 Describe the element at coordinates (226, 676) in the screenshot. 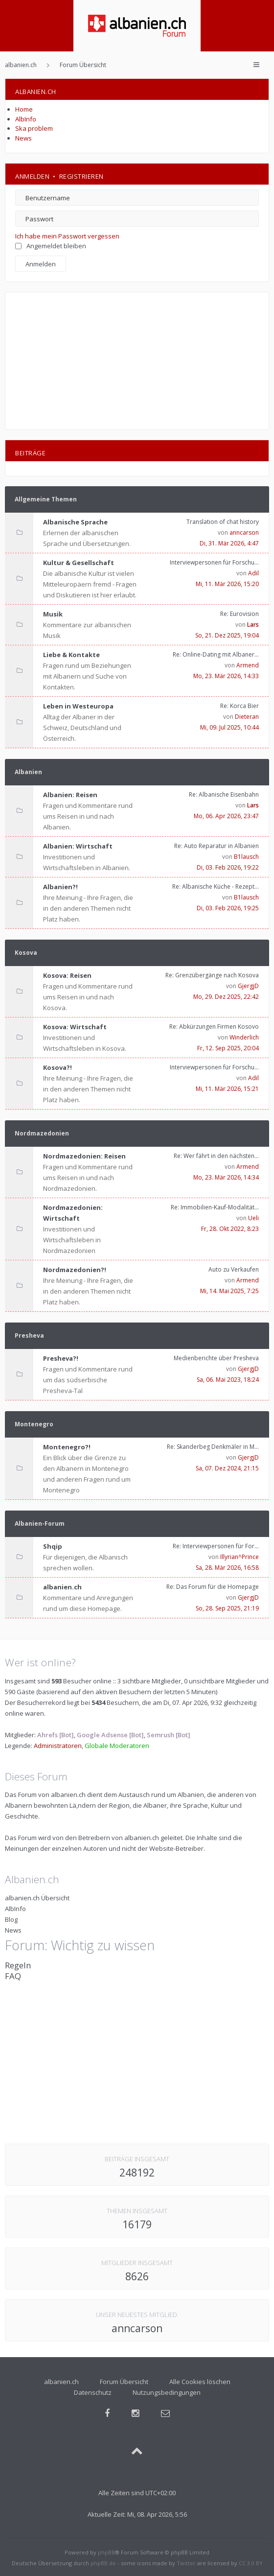

I see `Mo, 23. Mär 2026, 14:33` at that location.